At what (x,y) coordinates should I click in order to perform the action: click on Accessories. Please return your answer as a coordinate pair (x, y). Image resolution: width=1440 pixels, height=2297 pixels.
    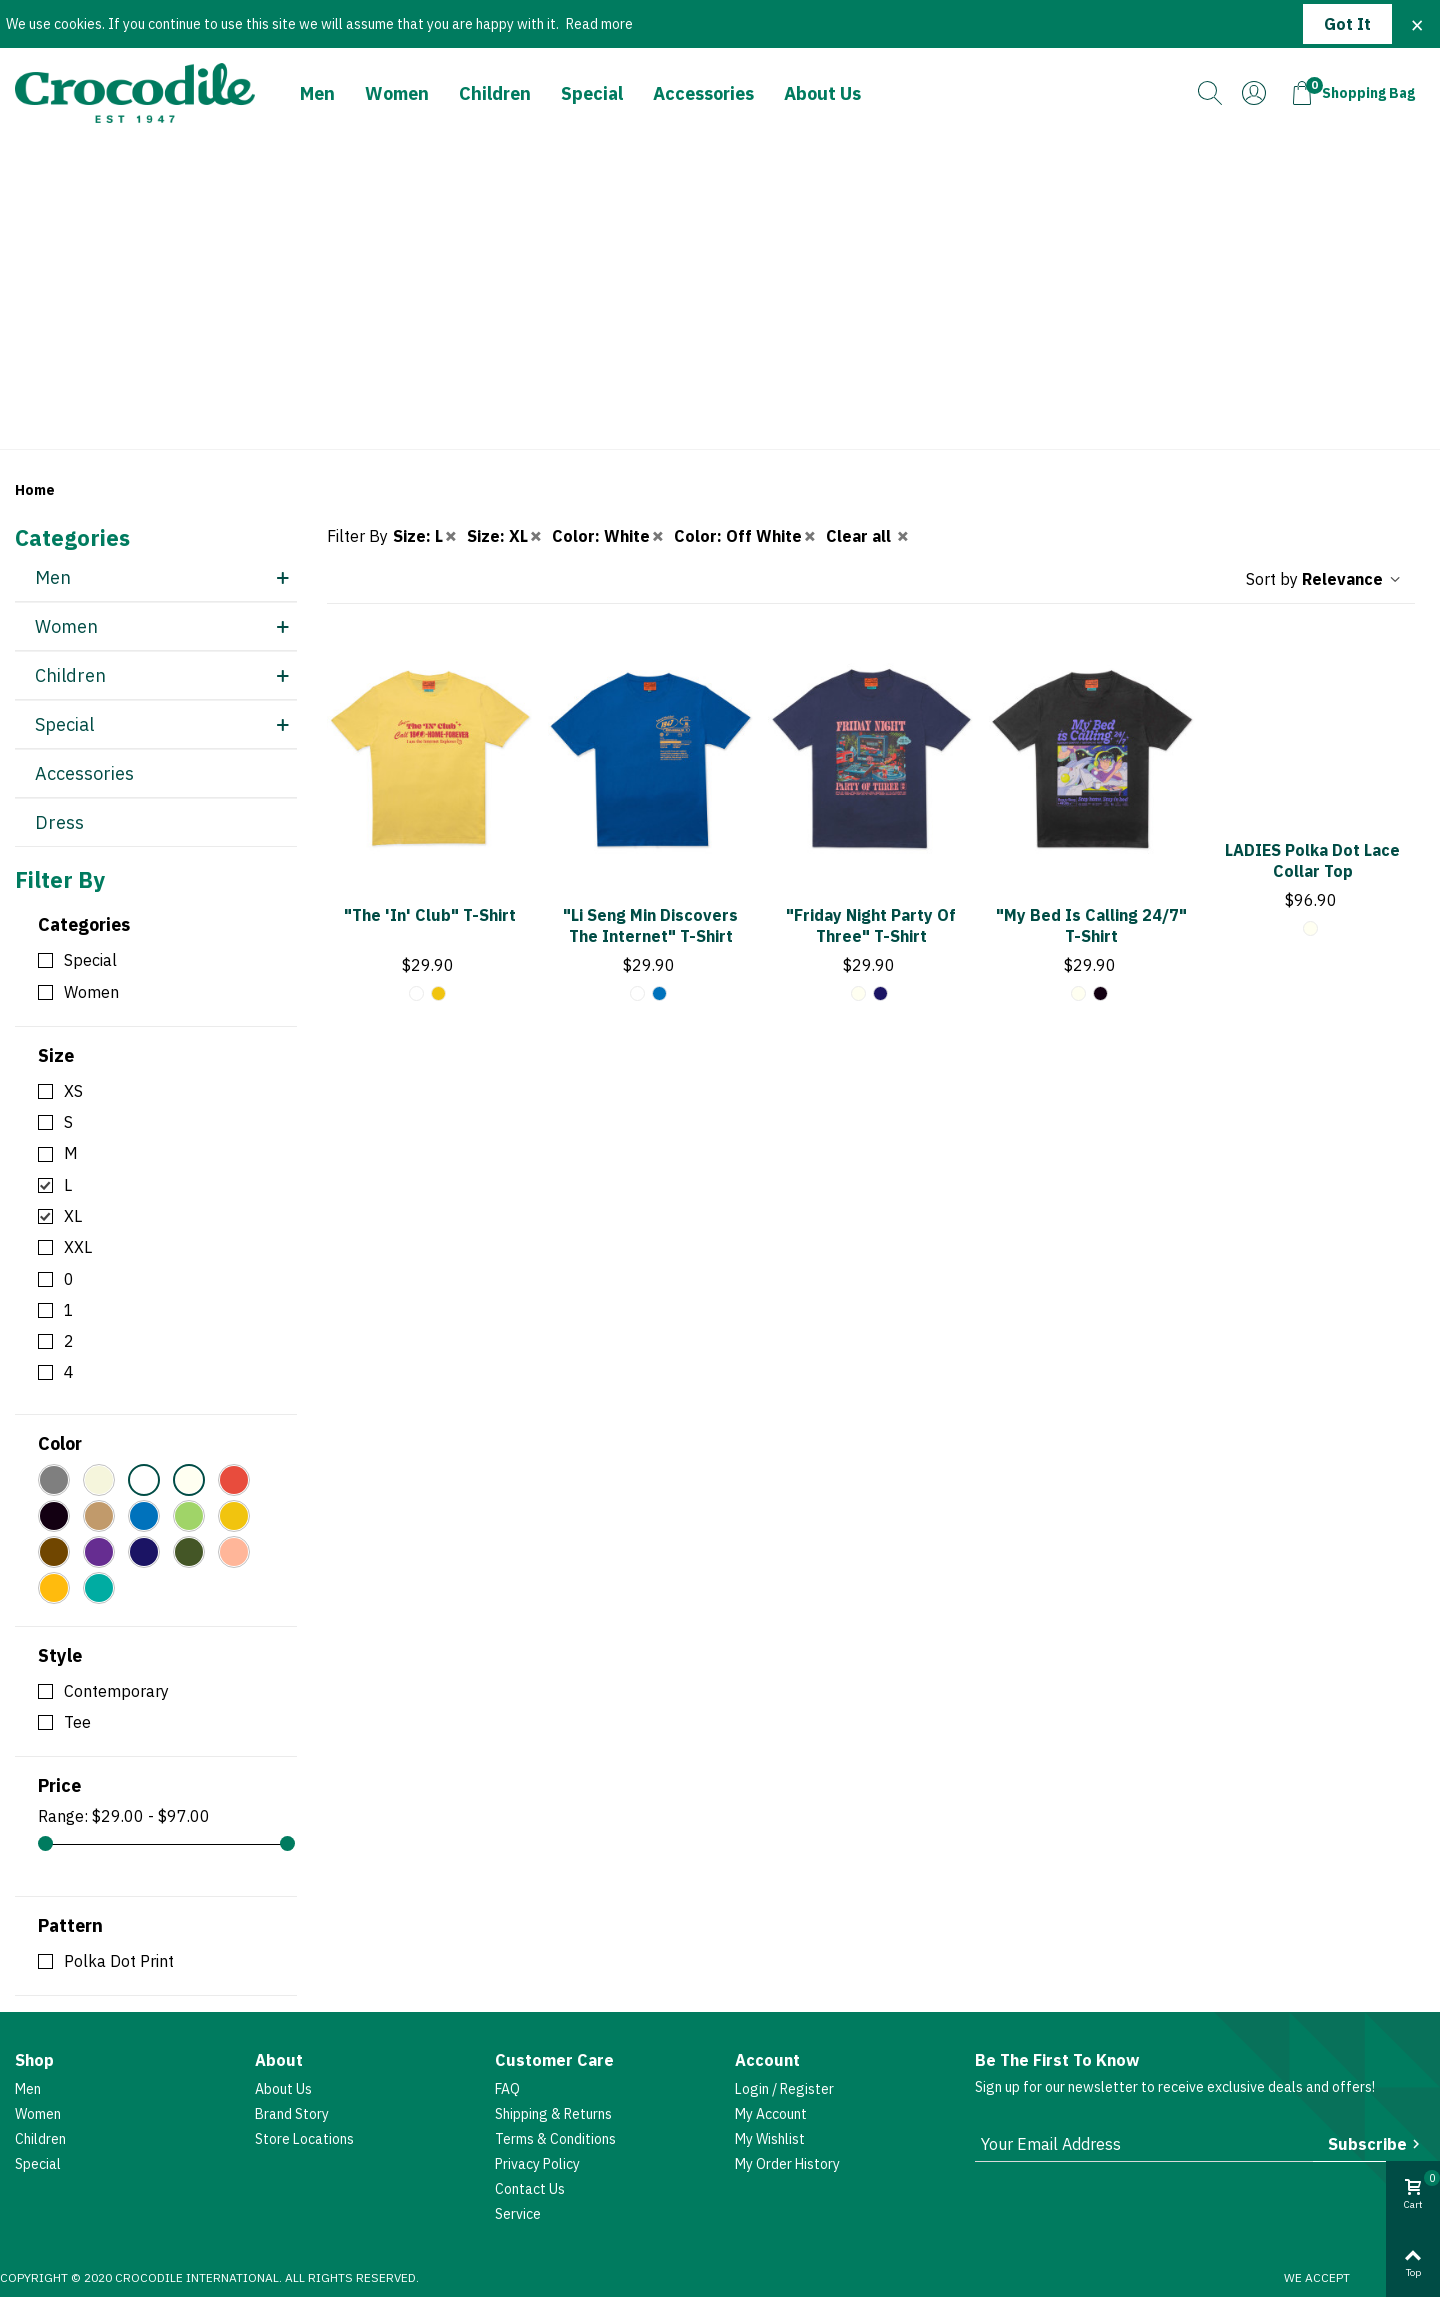
    Looking at the image, I should click on (703, 93).